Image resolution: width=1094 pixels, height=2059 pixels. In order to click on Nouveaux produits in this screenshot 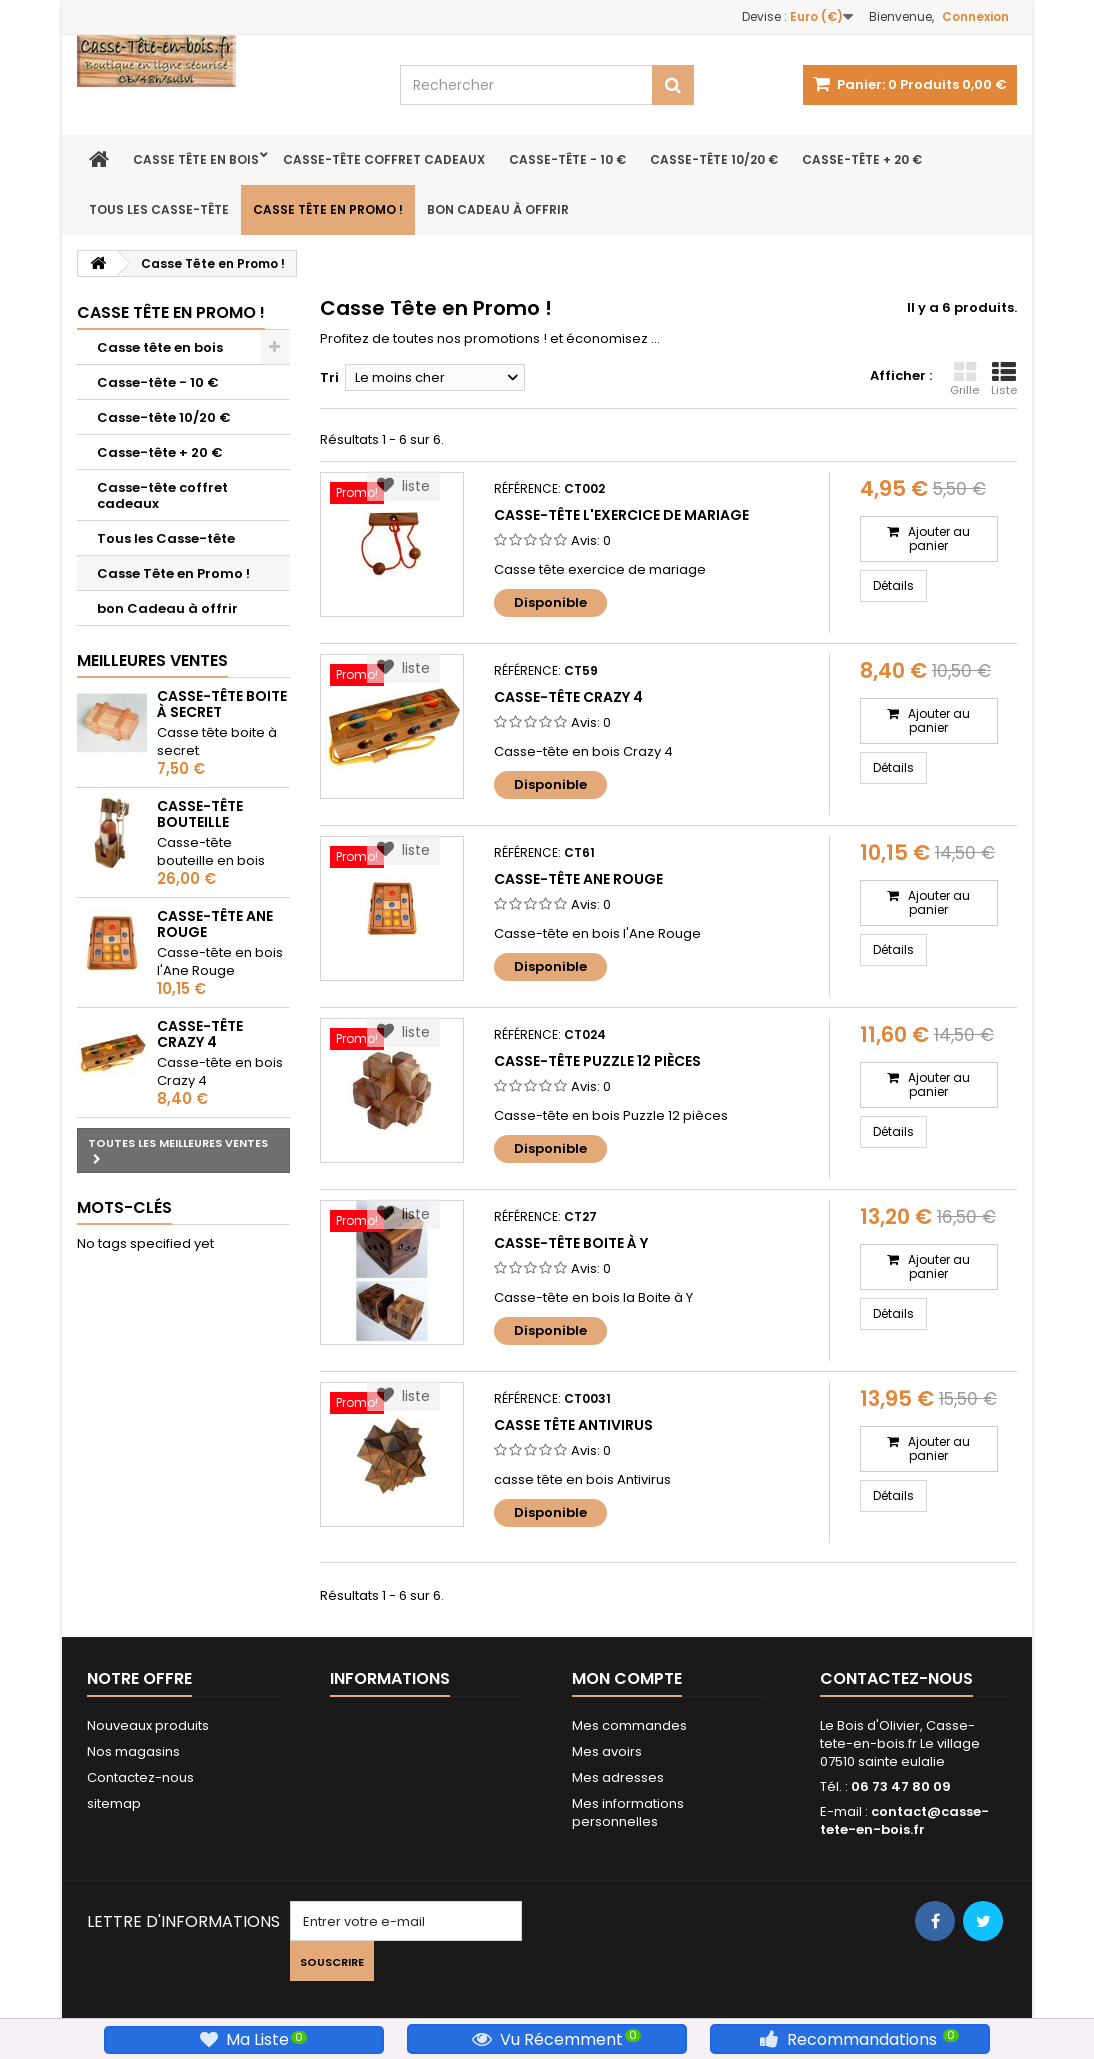, I will do `click(148, 1725)`.